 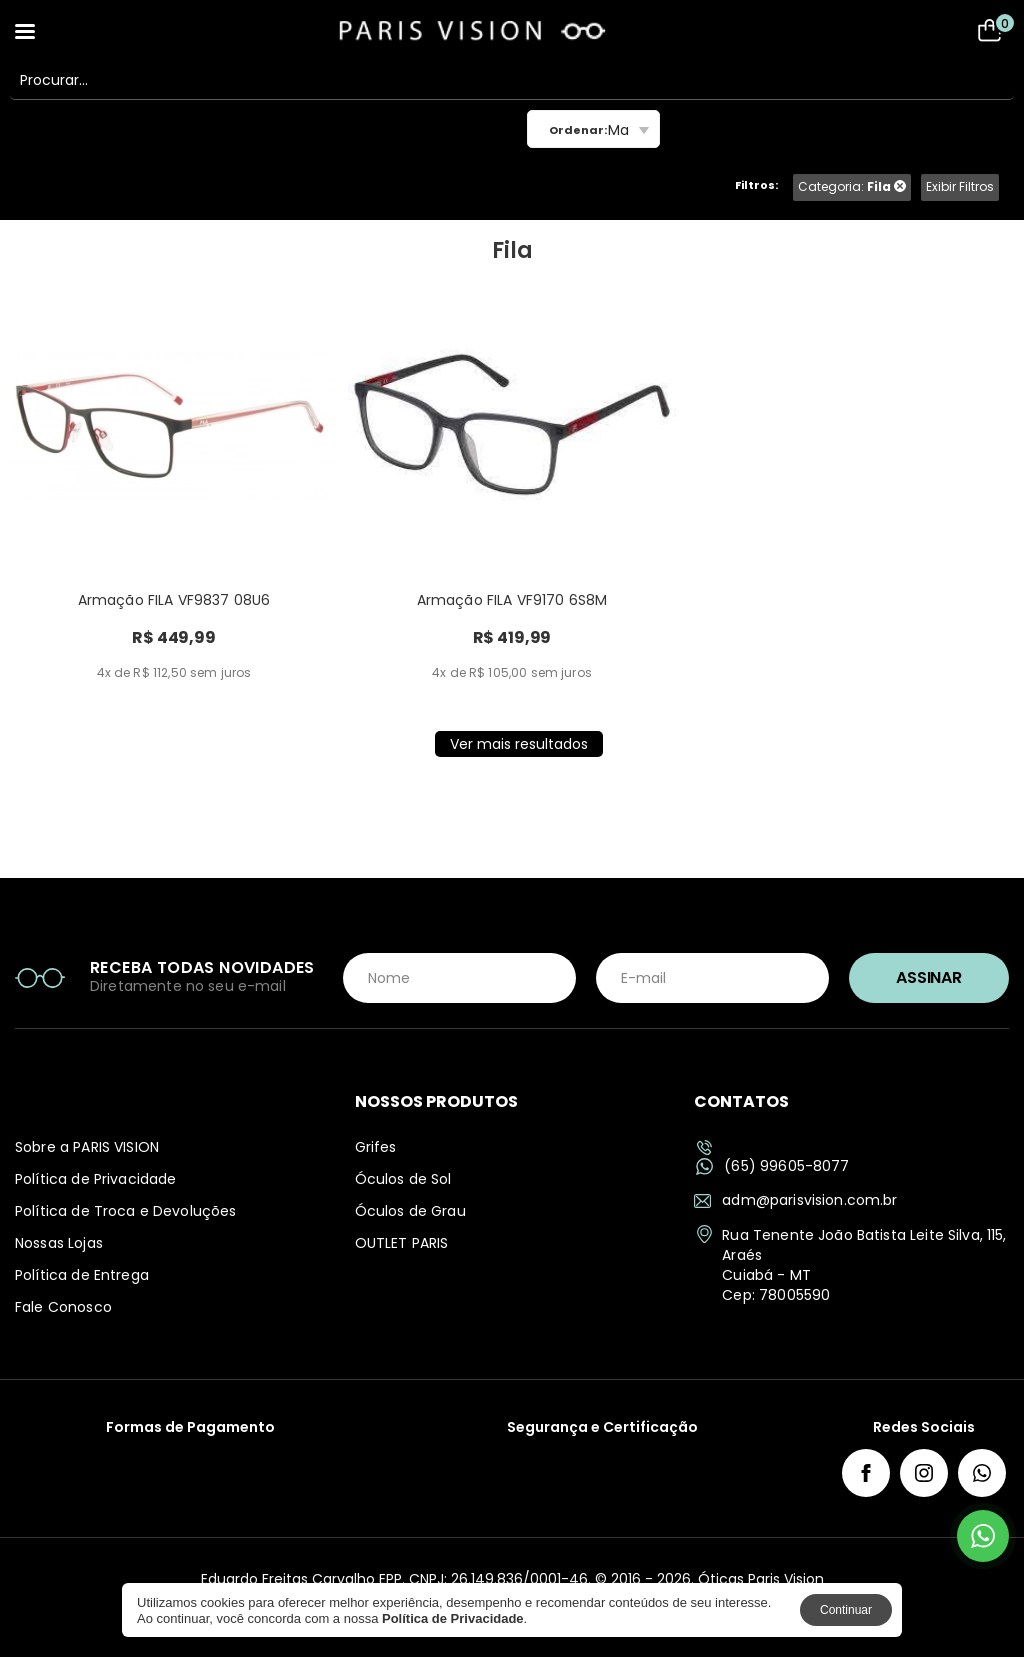 What do you see at coordinates (512, 600) in the screenshot?
I see `Armação FILA VF9170 6S8M` at bounding box center [512, 600].